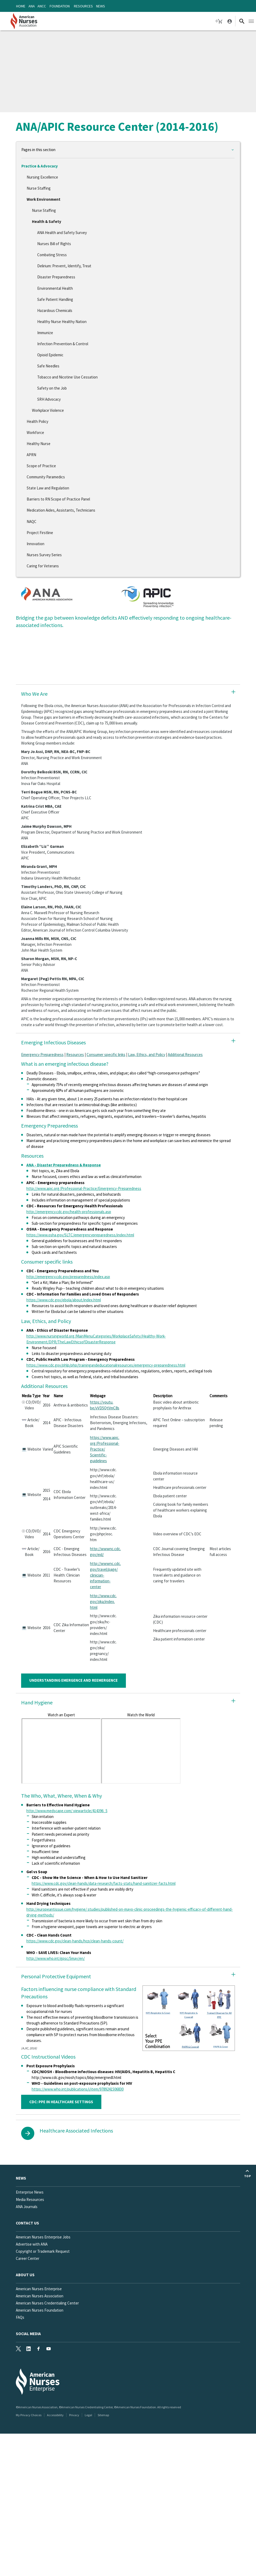  Describe the element at coordinates (83, 6) in the screenshot. I see `Resources` at that location.